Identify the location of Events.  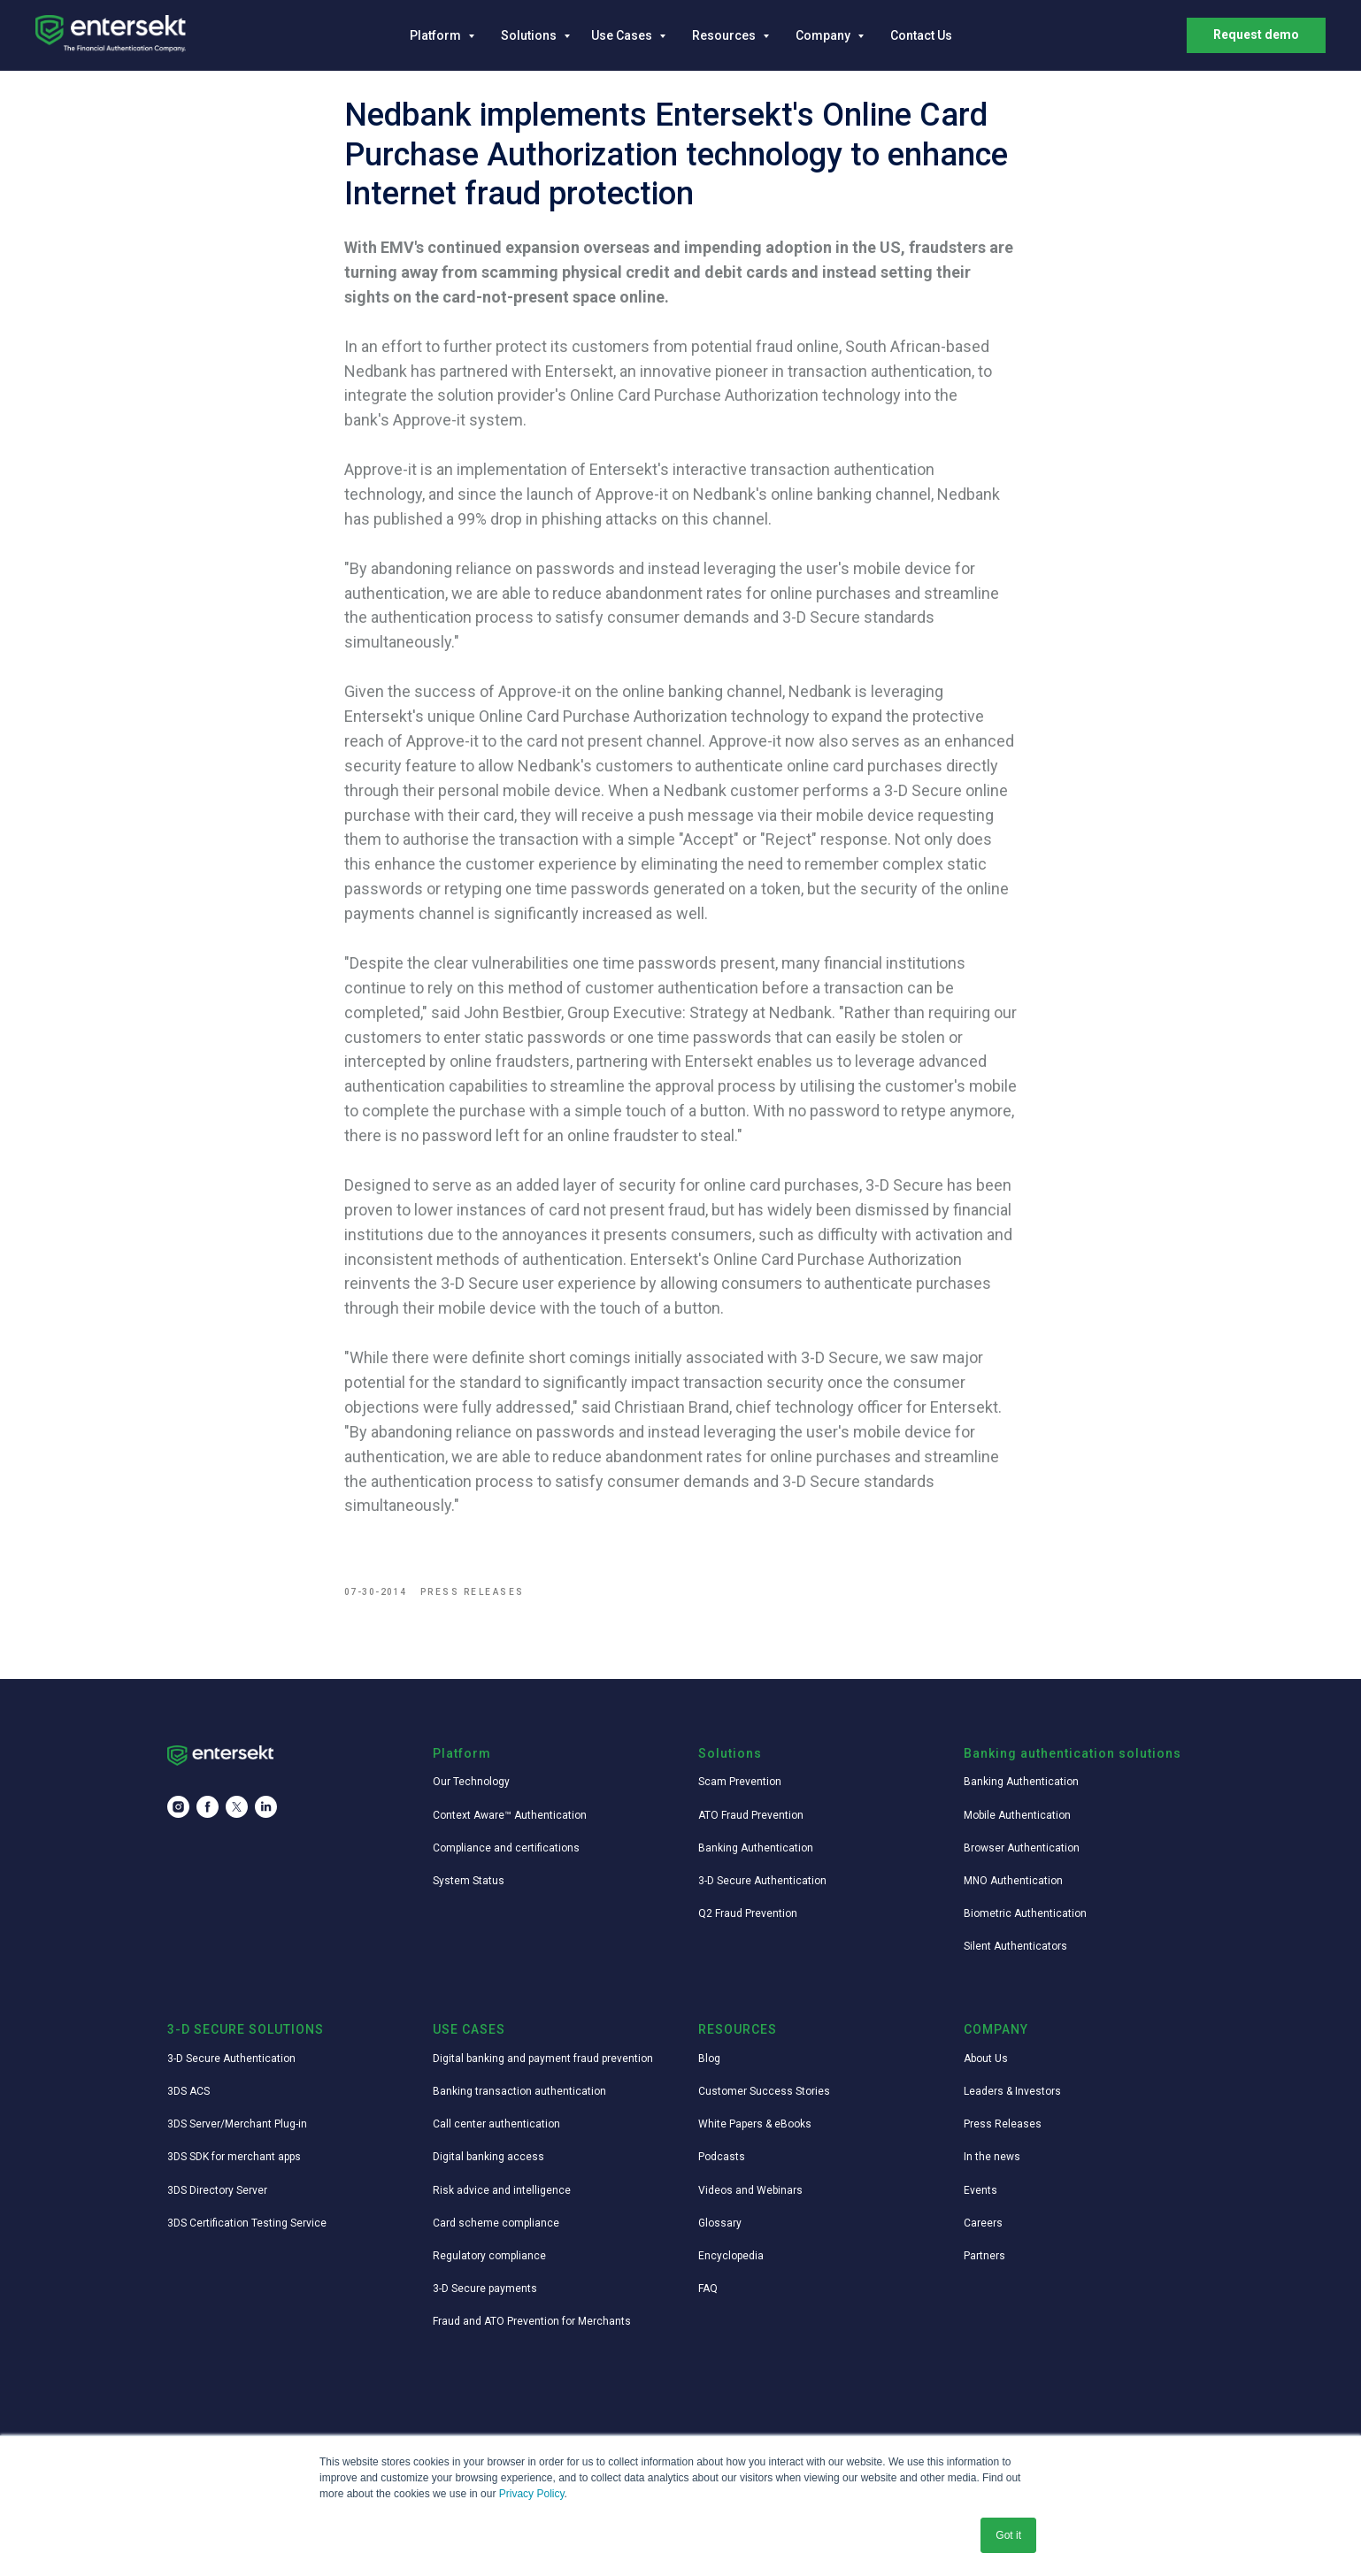
(980, 2198).